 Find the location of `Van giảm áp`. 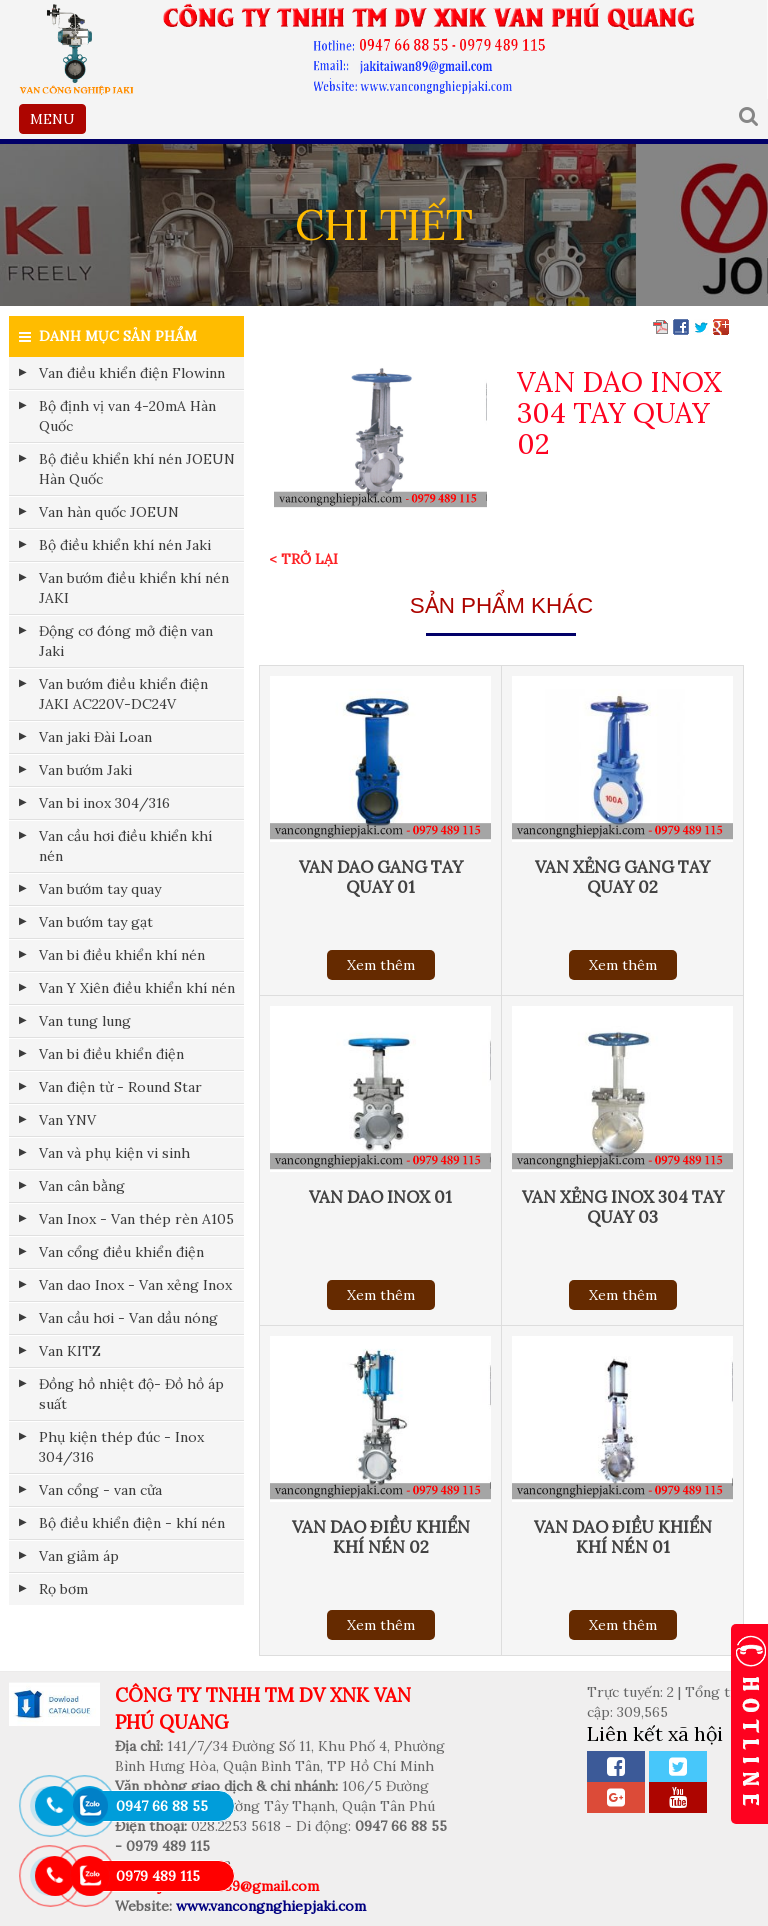

Van giảm áp is located at coordinates (79, 1556).